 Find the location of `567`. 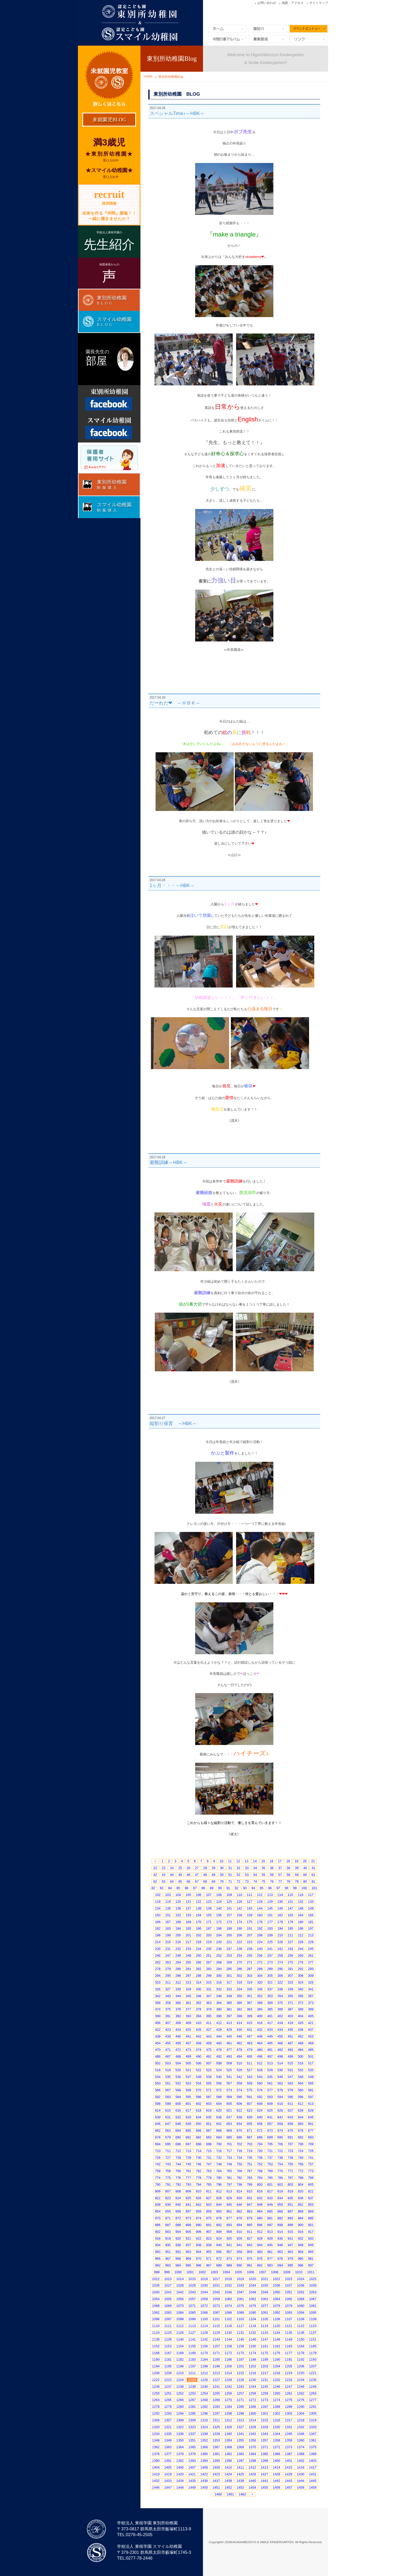

567 is located at coordinates (168, 2090).